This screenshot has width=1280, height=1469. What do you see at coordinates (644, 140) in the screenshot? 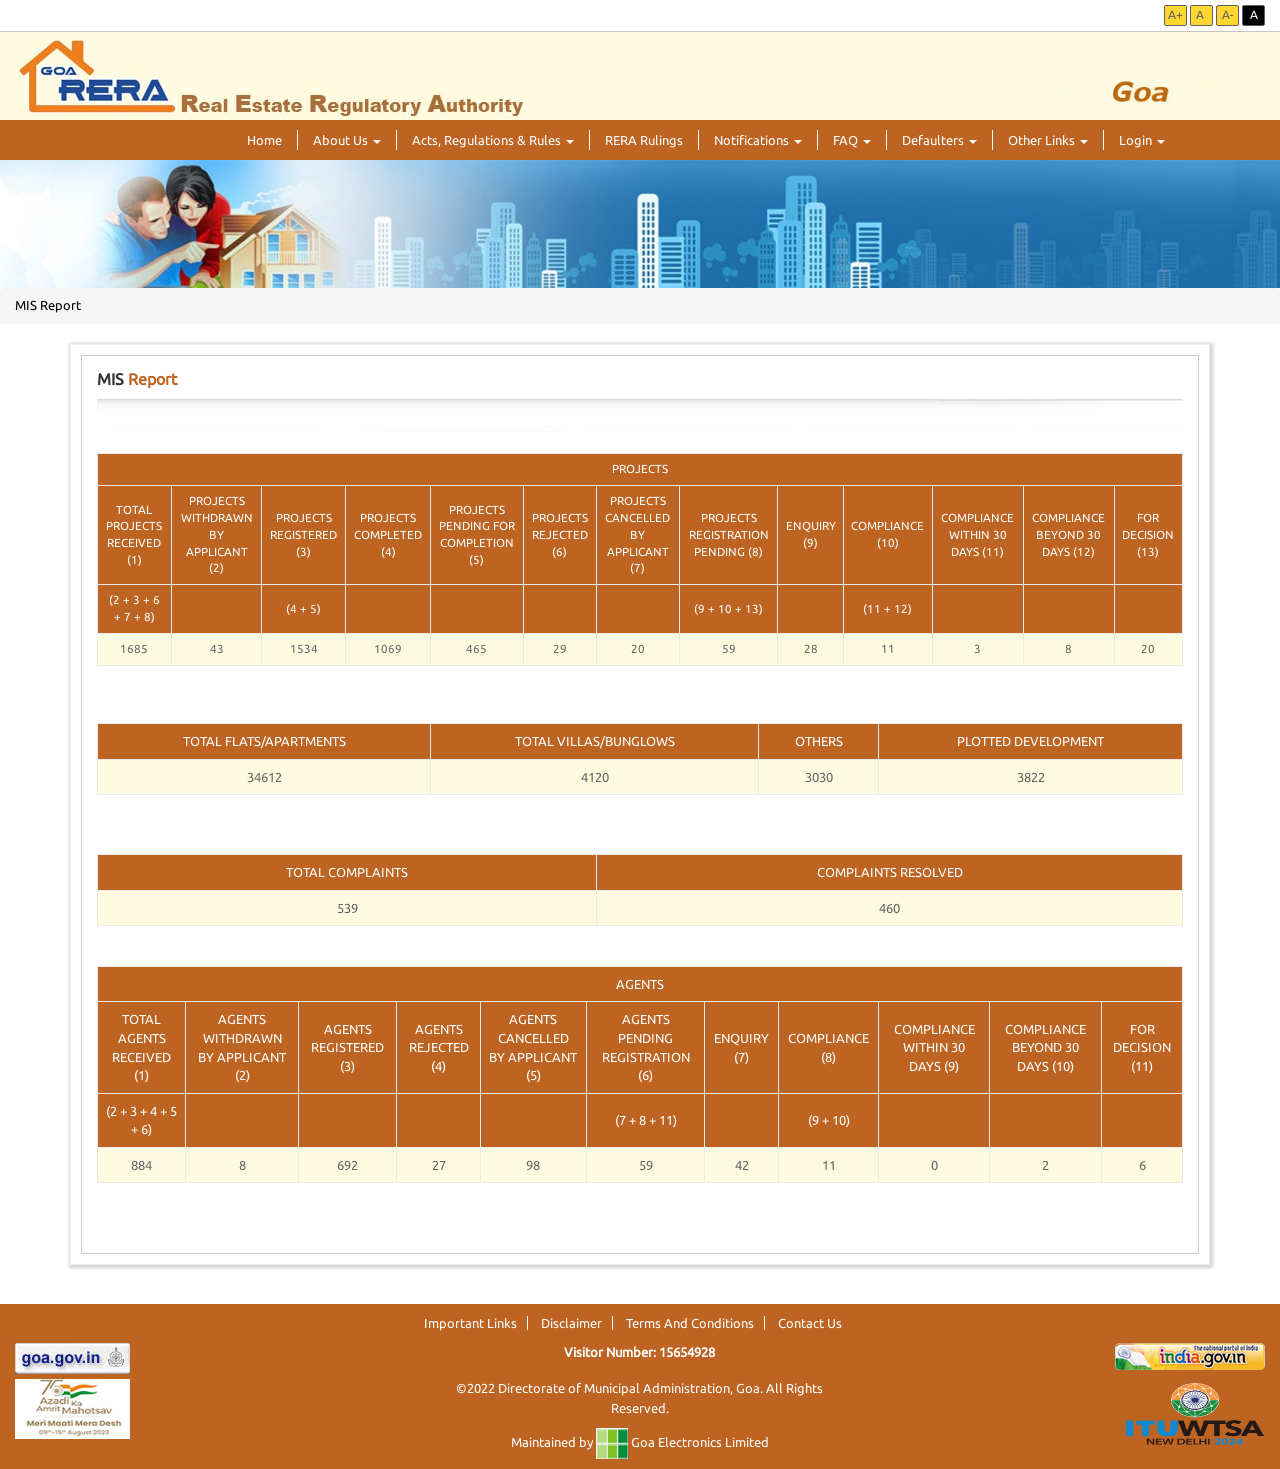
I see `RERA Rulings` at bounding box center [644, 140].